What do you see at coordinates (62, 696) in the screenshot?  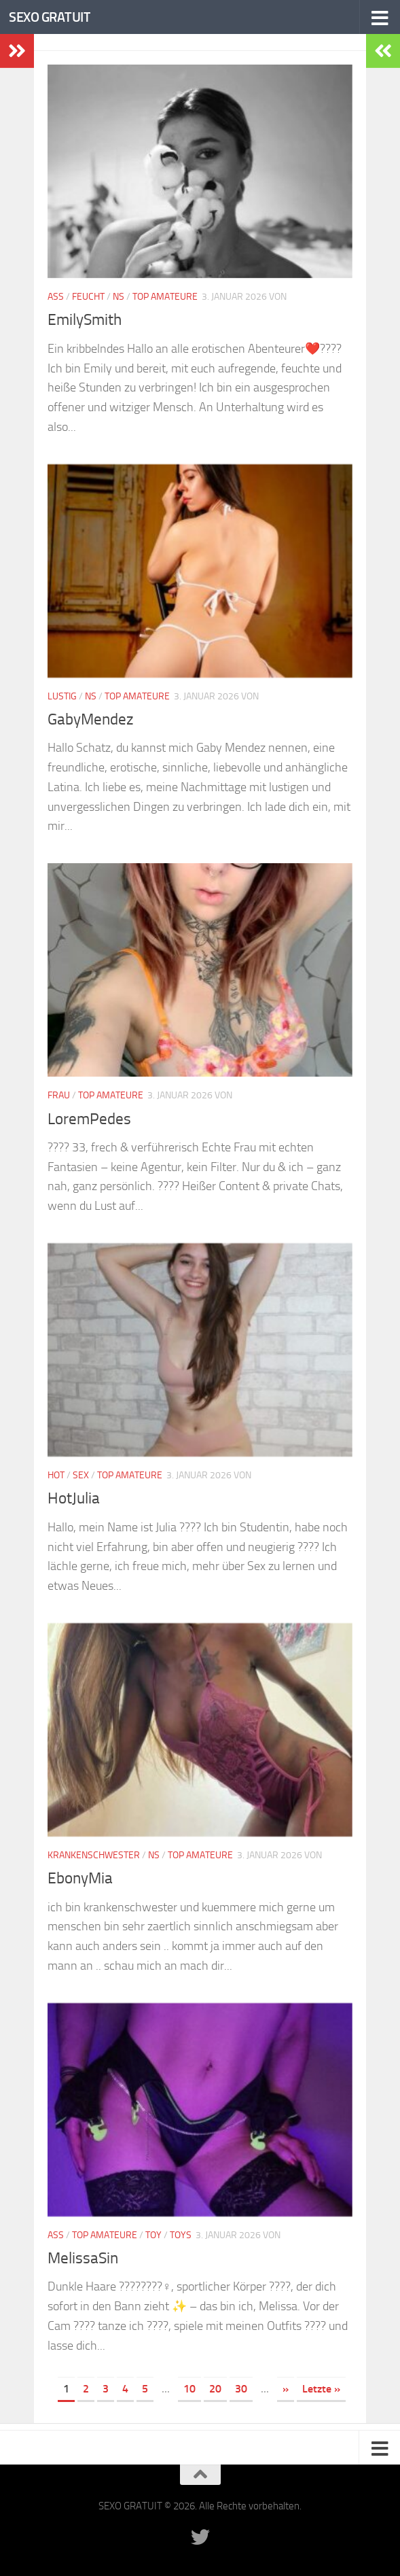 I see `Lustig` at bounding box center [62, 696].